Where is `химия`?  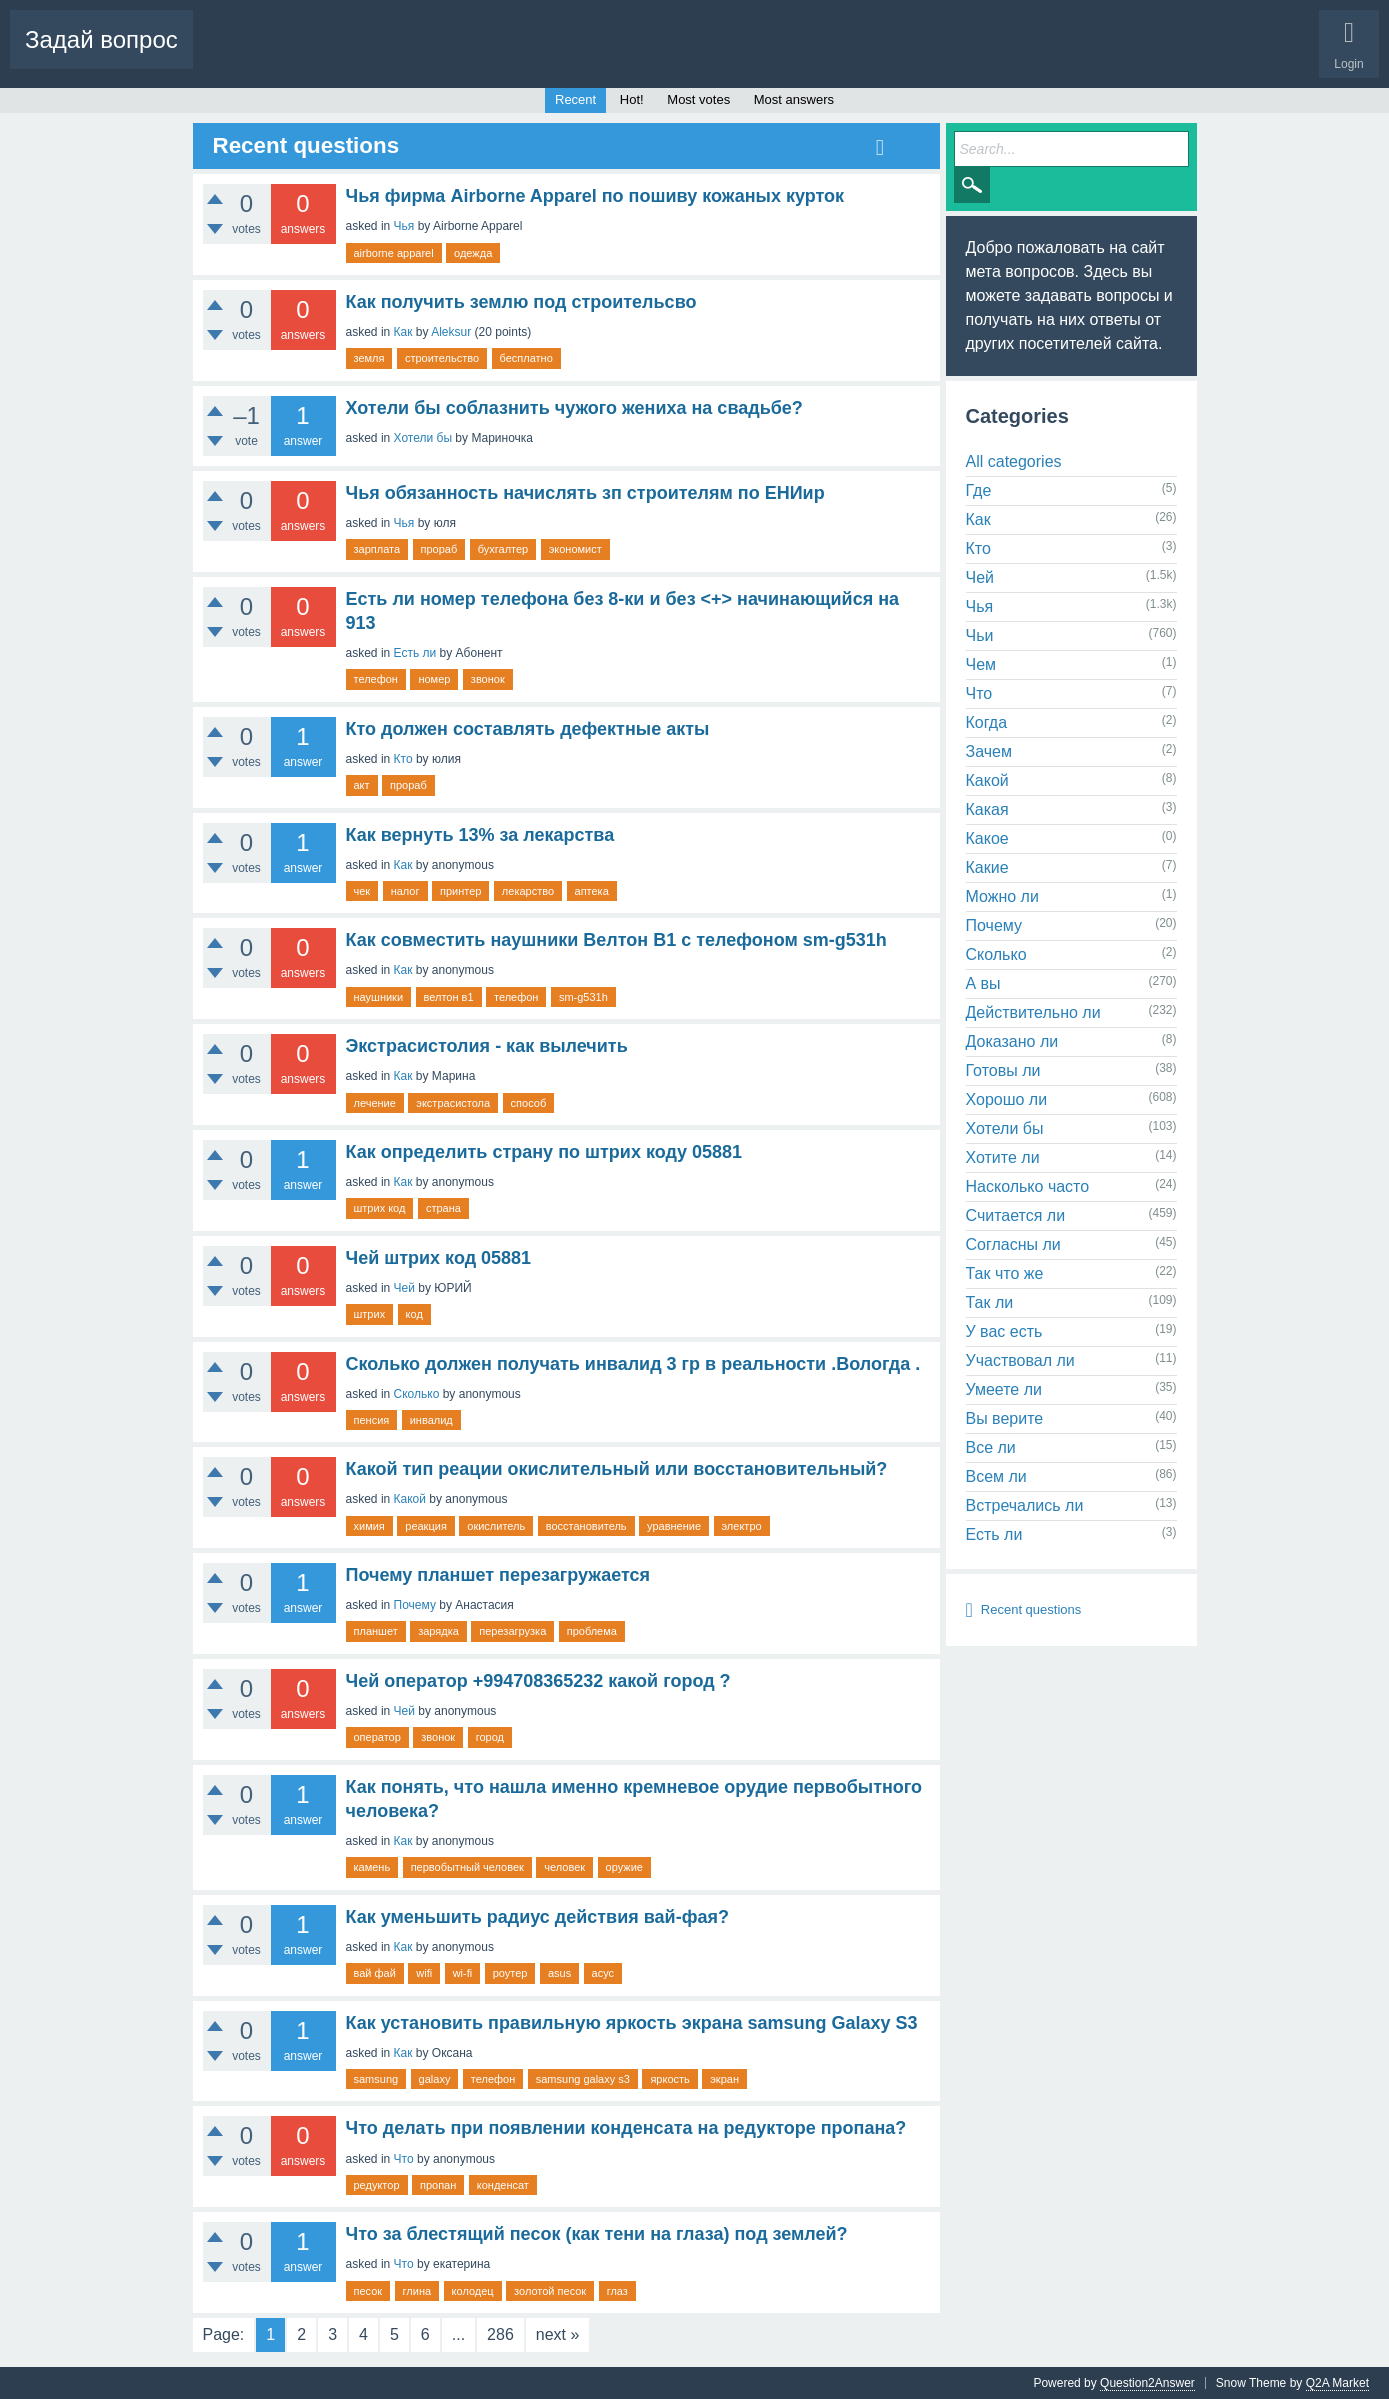
химия is located at coordinates (369, 1526).